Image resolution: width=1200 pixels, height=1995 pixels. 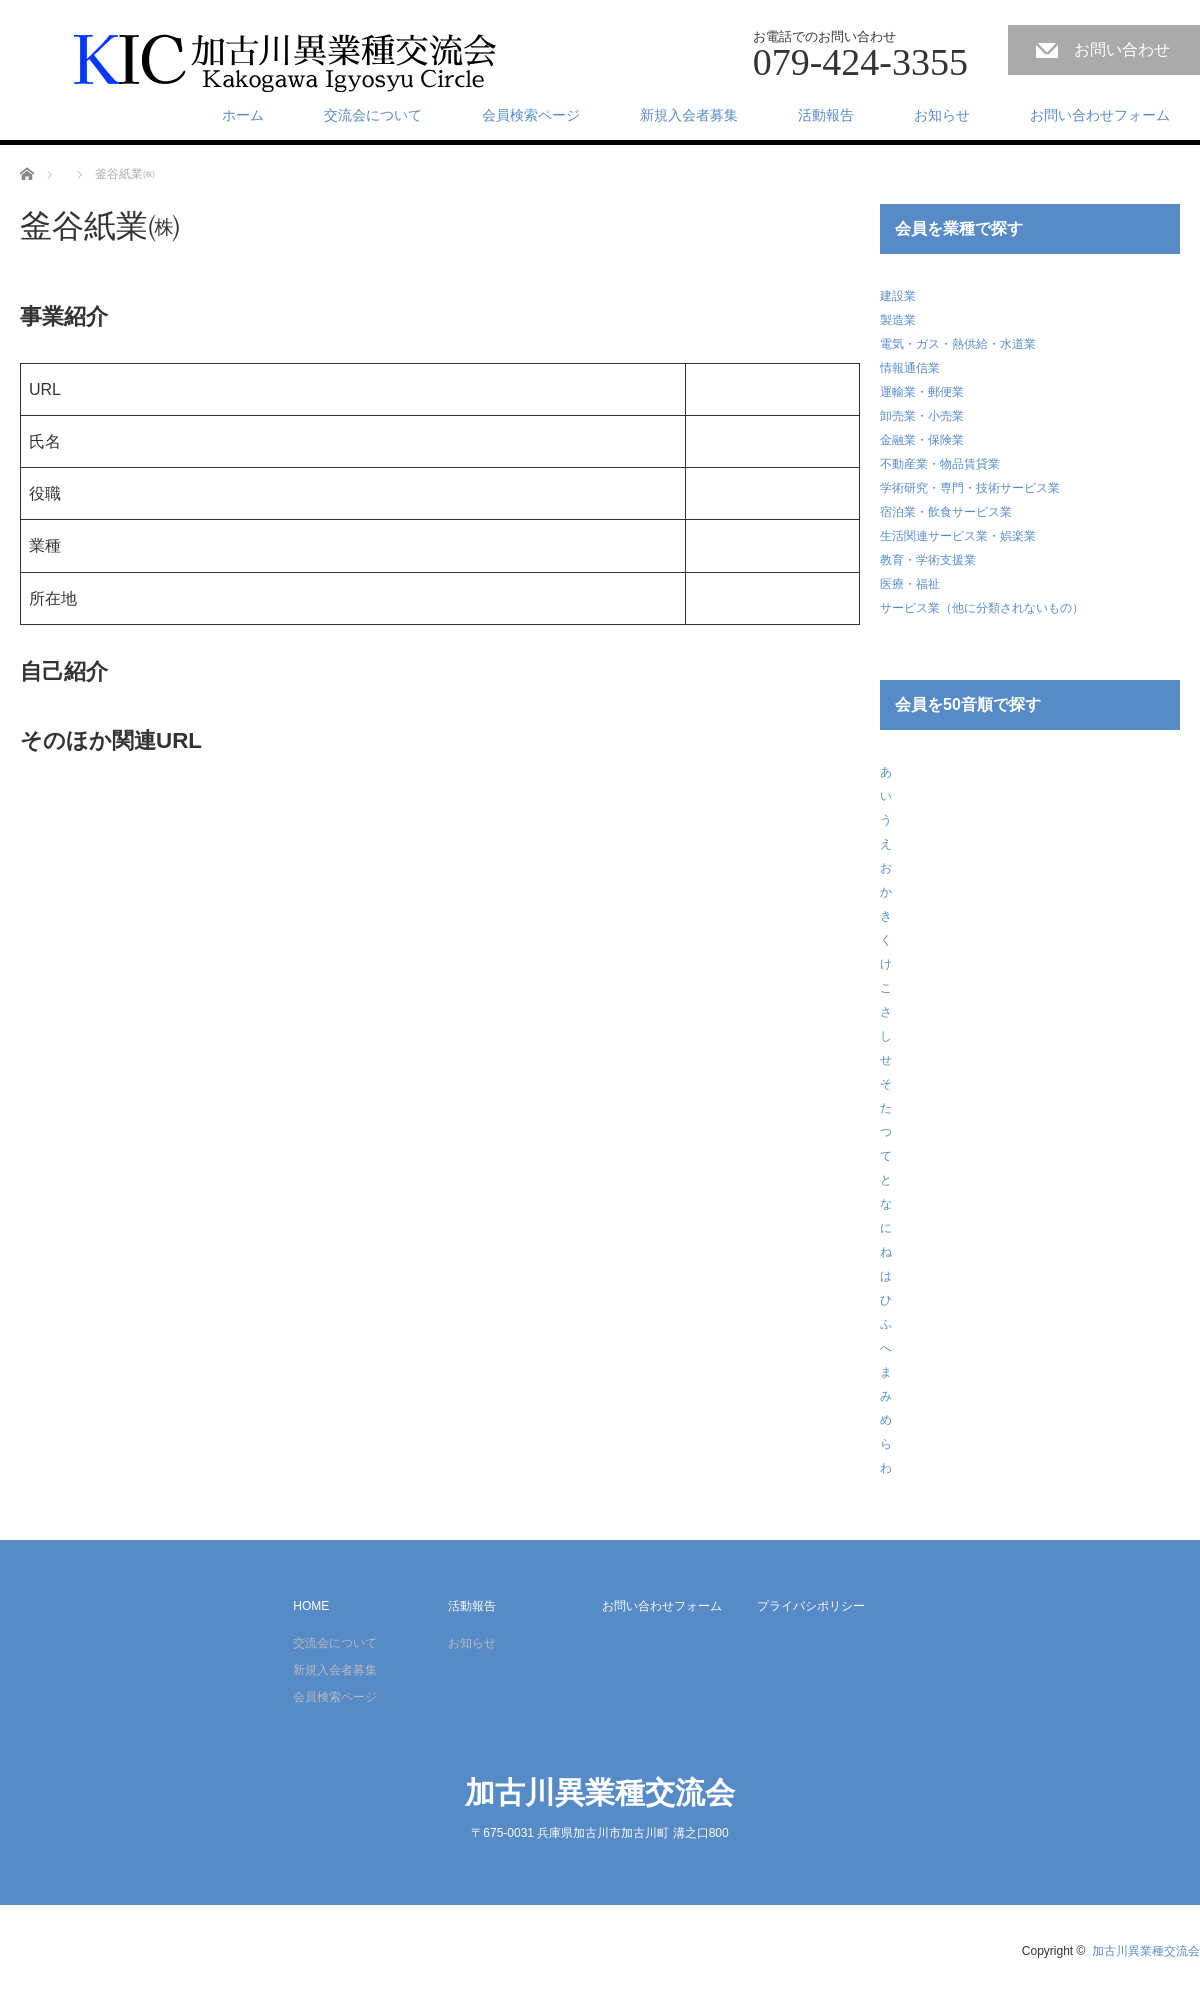 I want to click on サービス業（他に分類されないもの）, so click(x=982, y=608).